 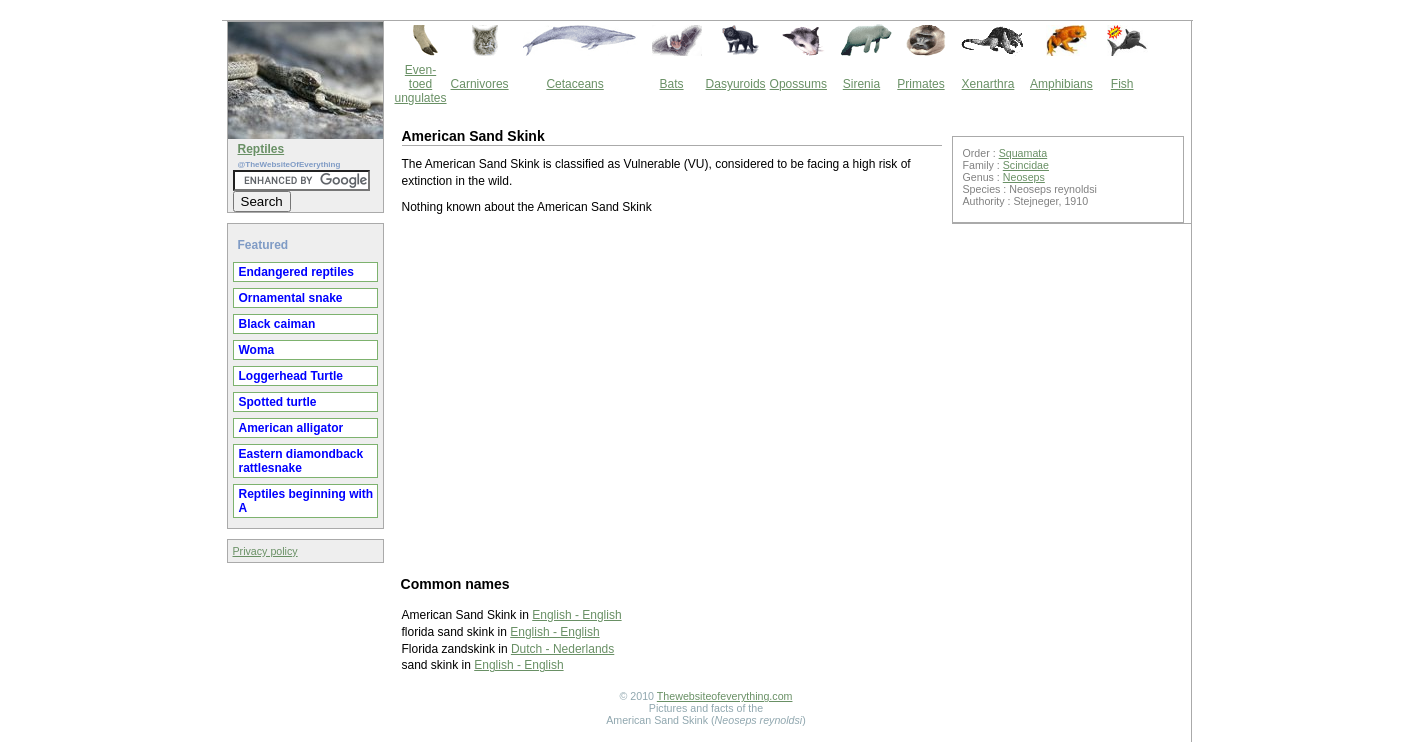 What do you see at coordinates (261, 149) in the screenshot?
I see `Reptiles` at bounding box center [261, 149].